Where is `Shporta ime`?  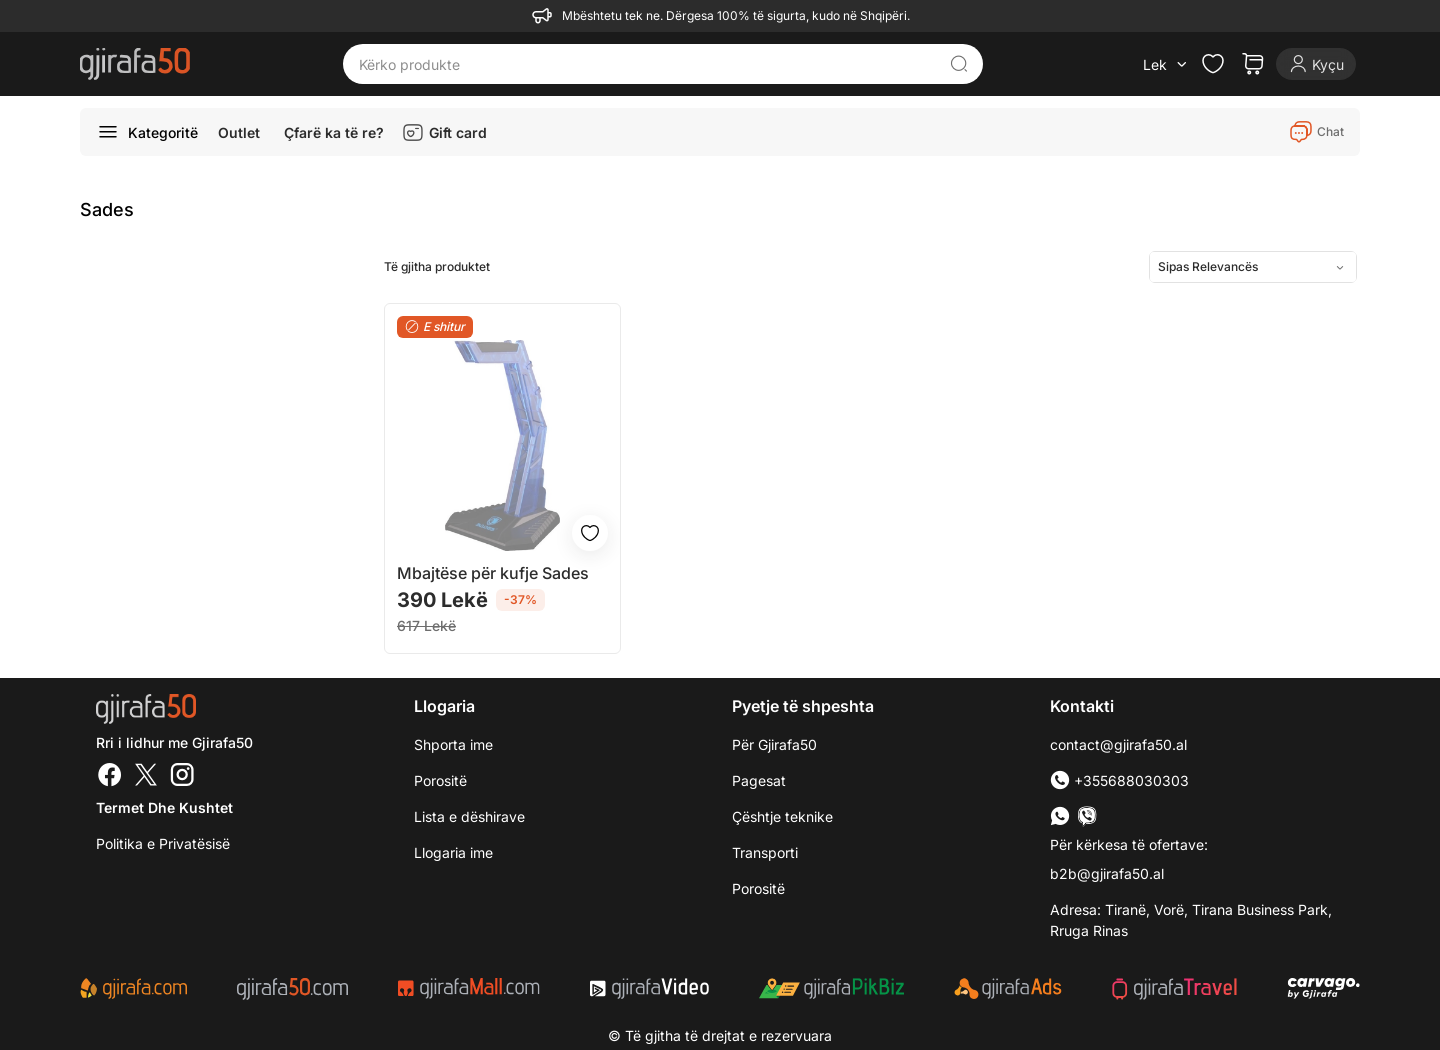 Shporta ime is located at coordinates (453, 744).